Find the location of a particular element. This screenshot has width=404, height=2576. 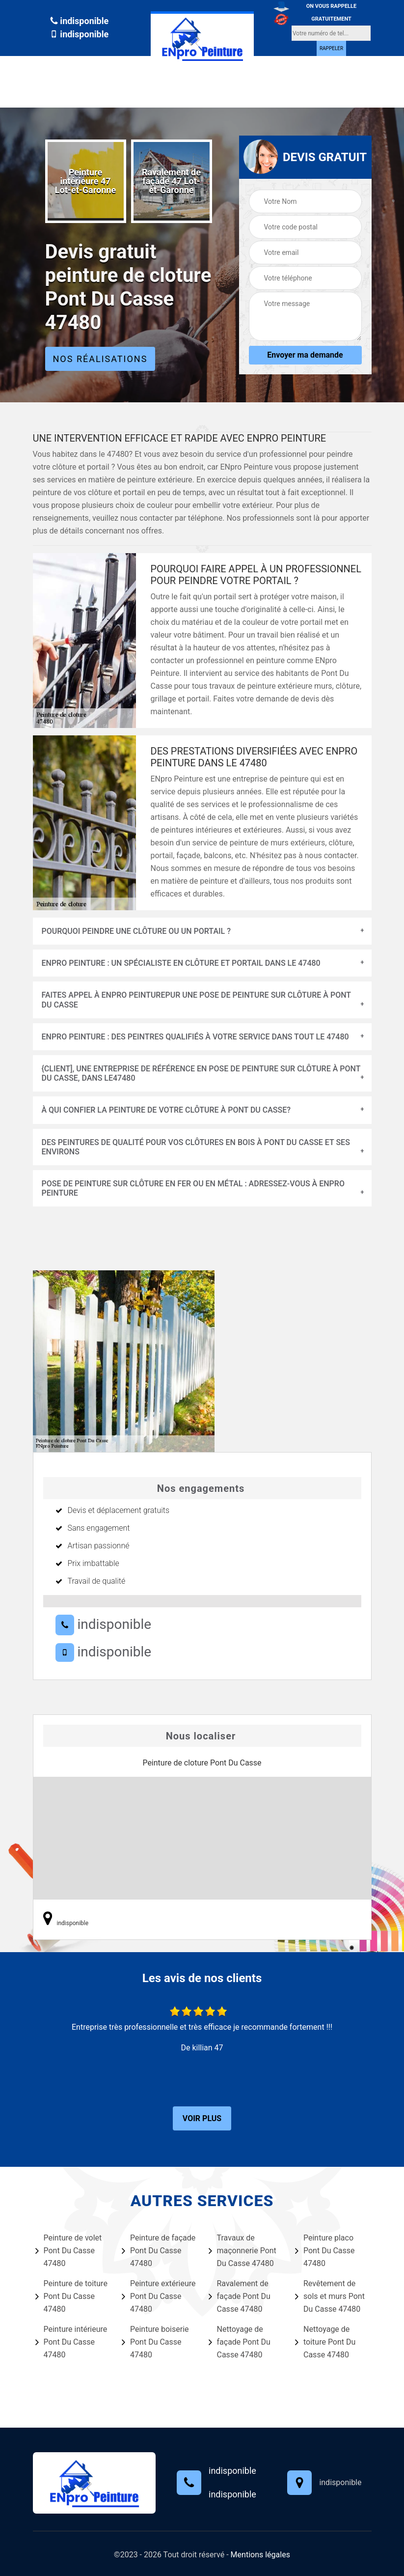

Peinture intérieure Pont Du Casse 47480 is located at coordinates (71, 2341).